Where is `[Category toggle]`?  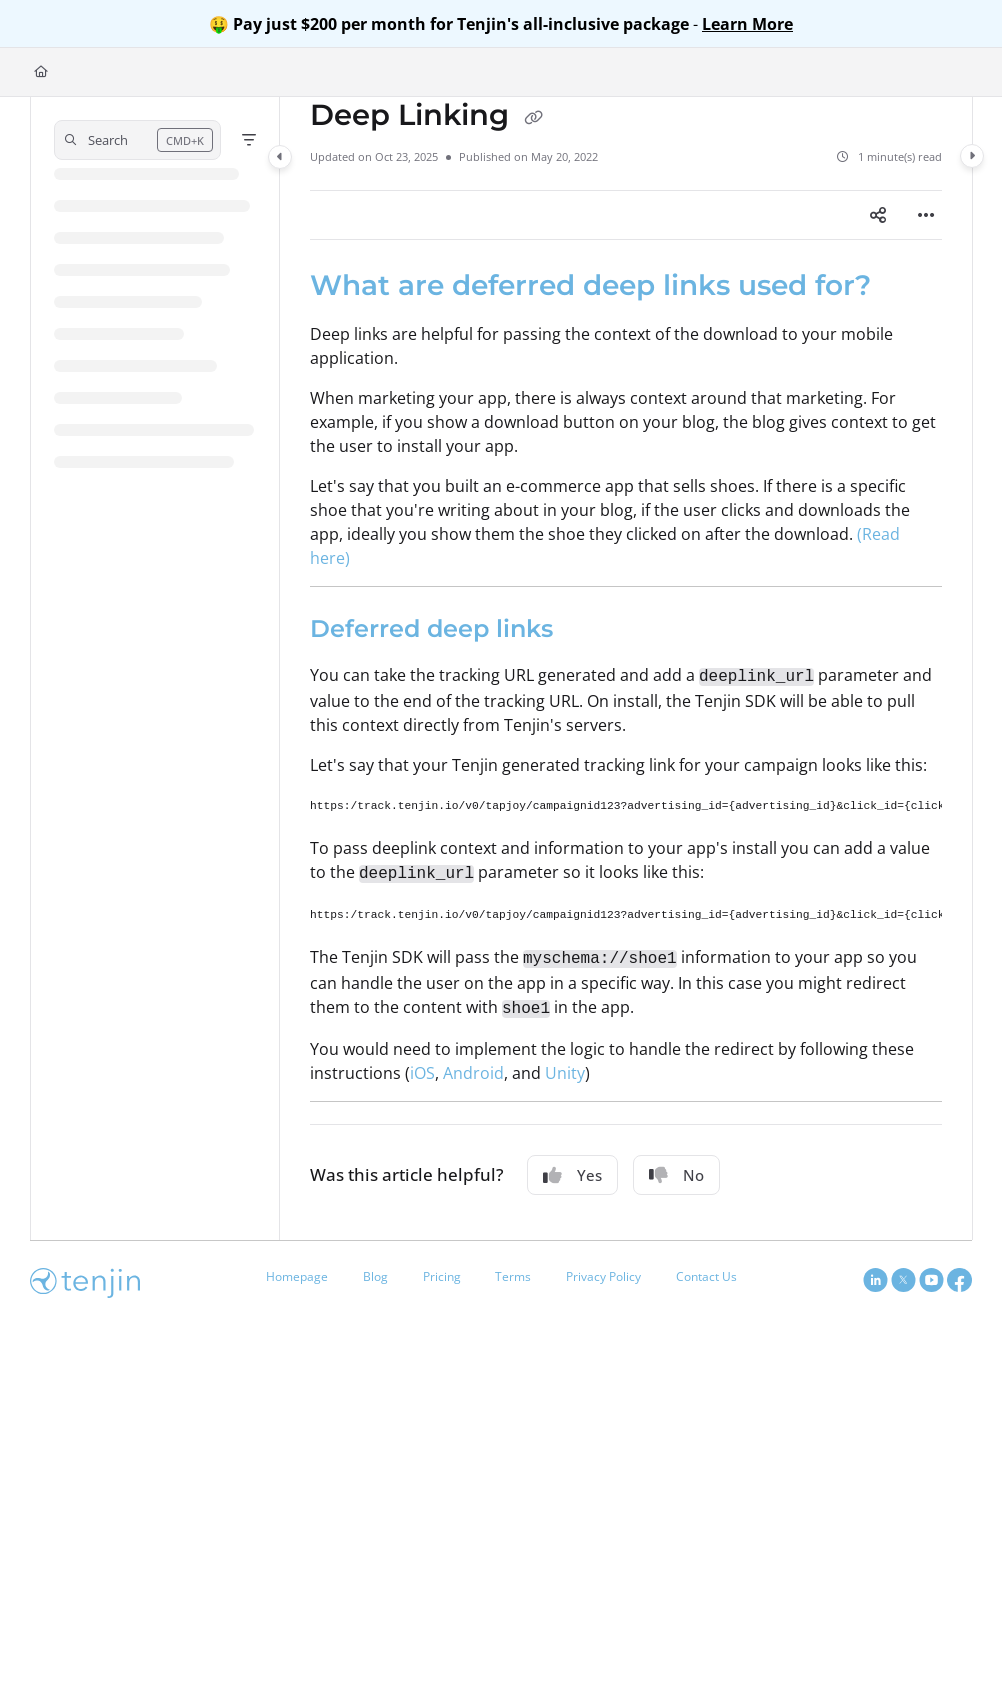
[Category toggle] is located at coordinates (280, 157).